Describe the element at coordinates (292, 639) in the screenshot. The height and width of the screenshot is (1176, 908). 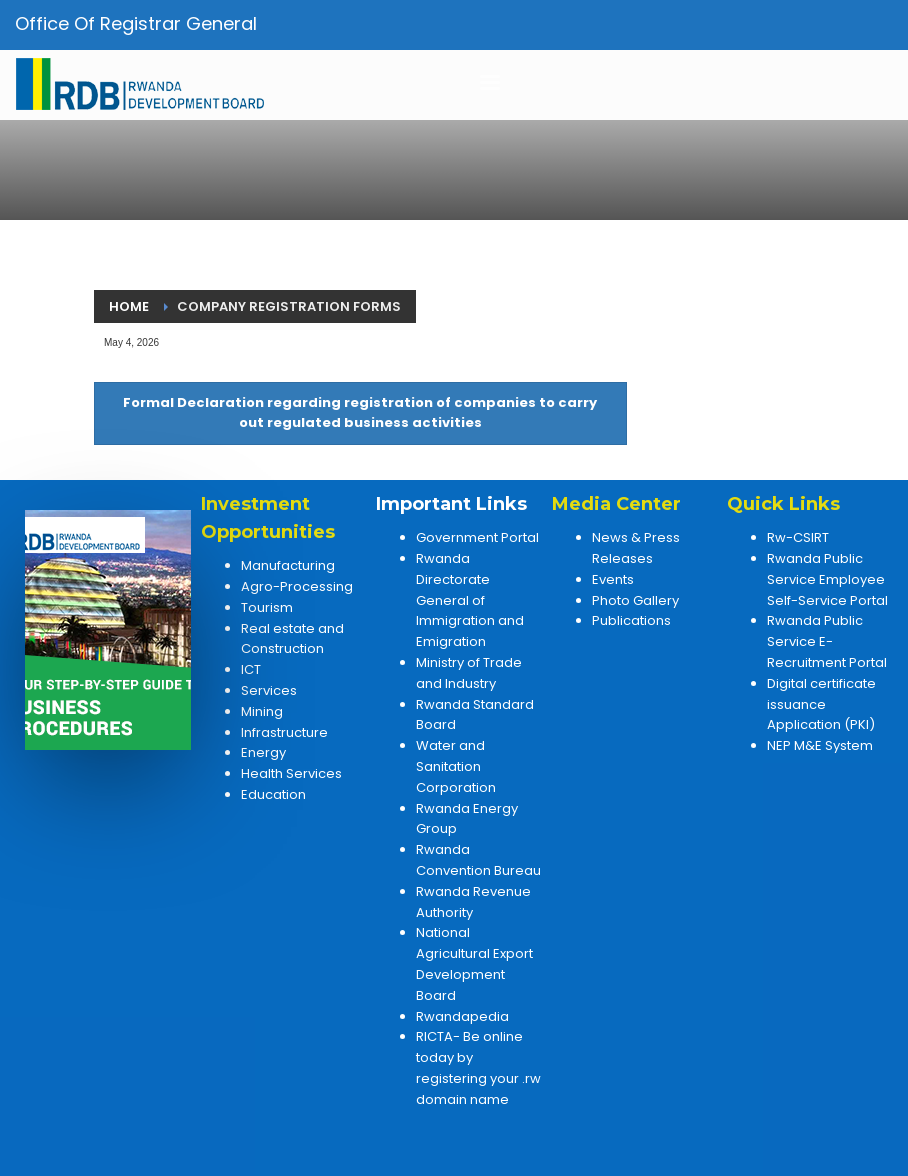
I see `Real estate and Construction` at that location.